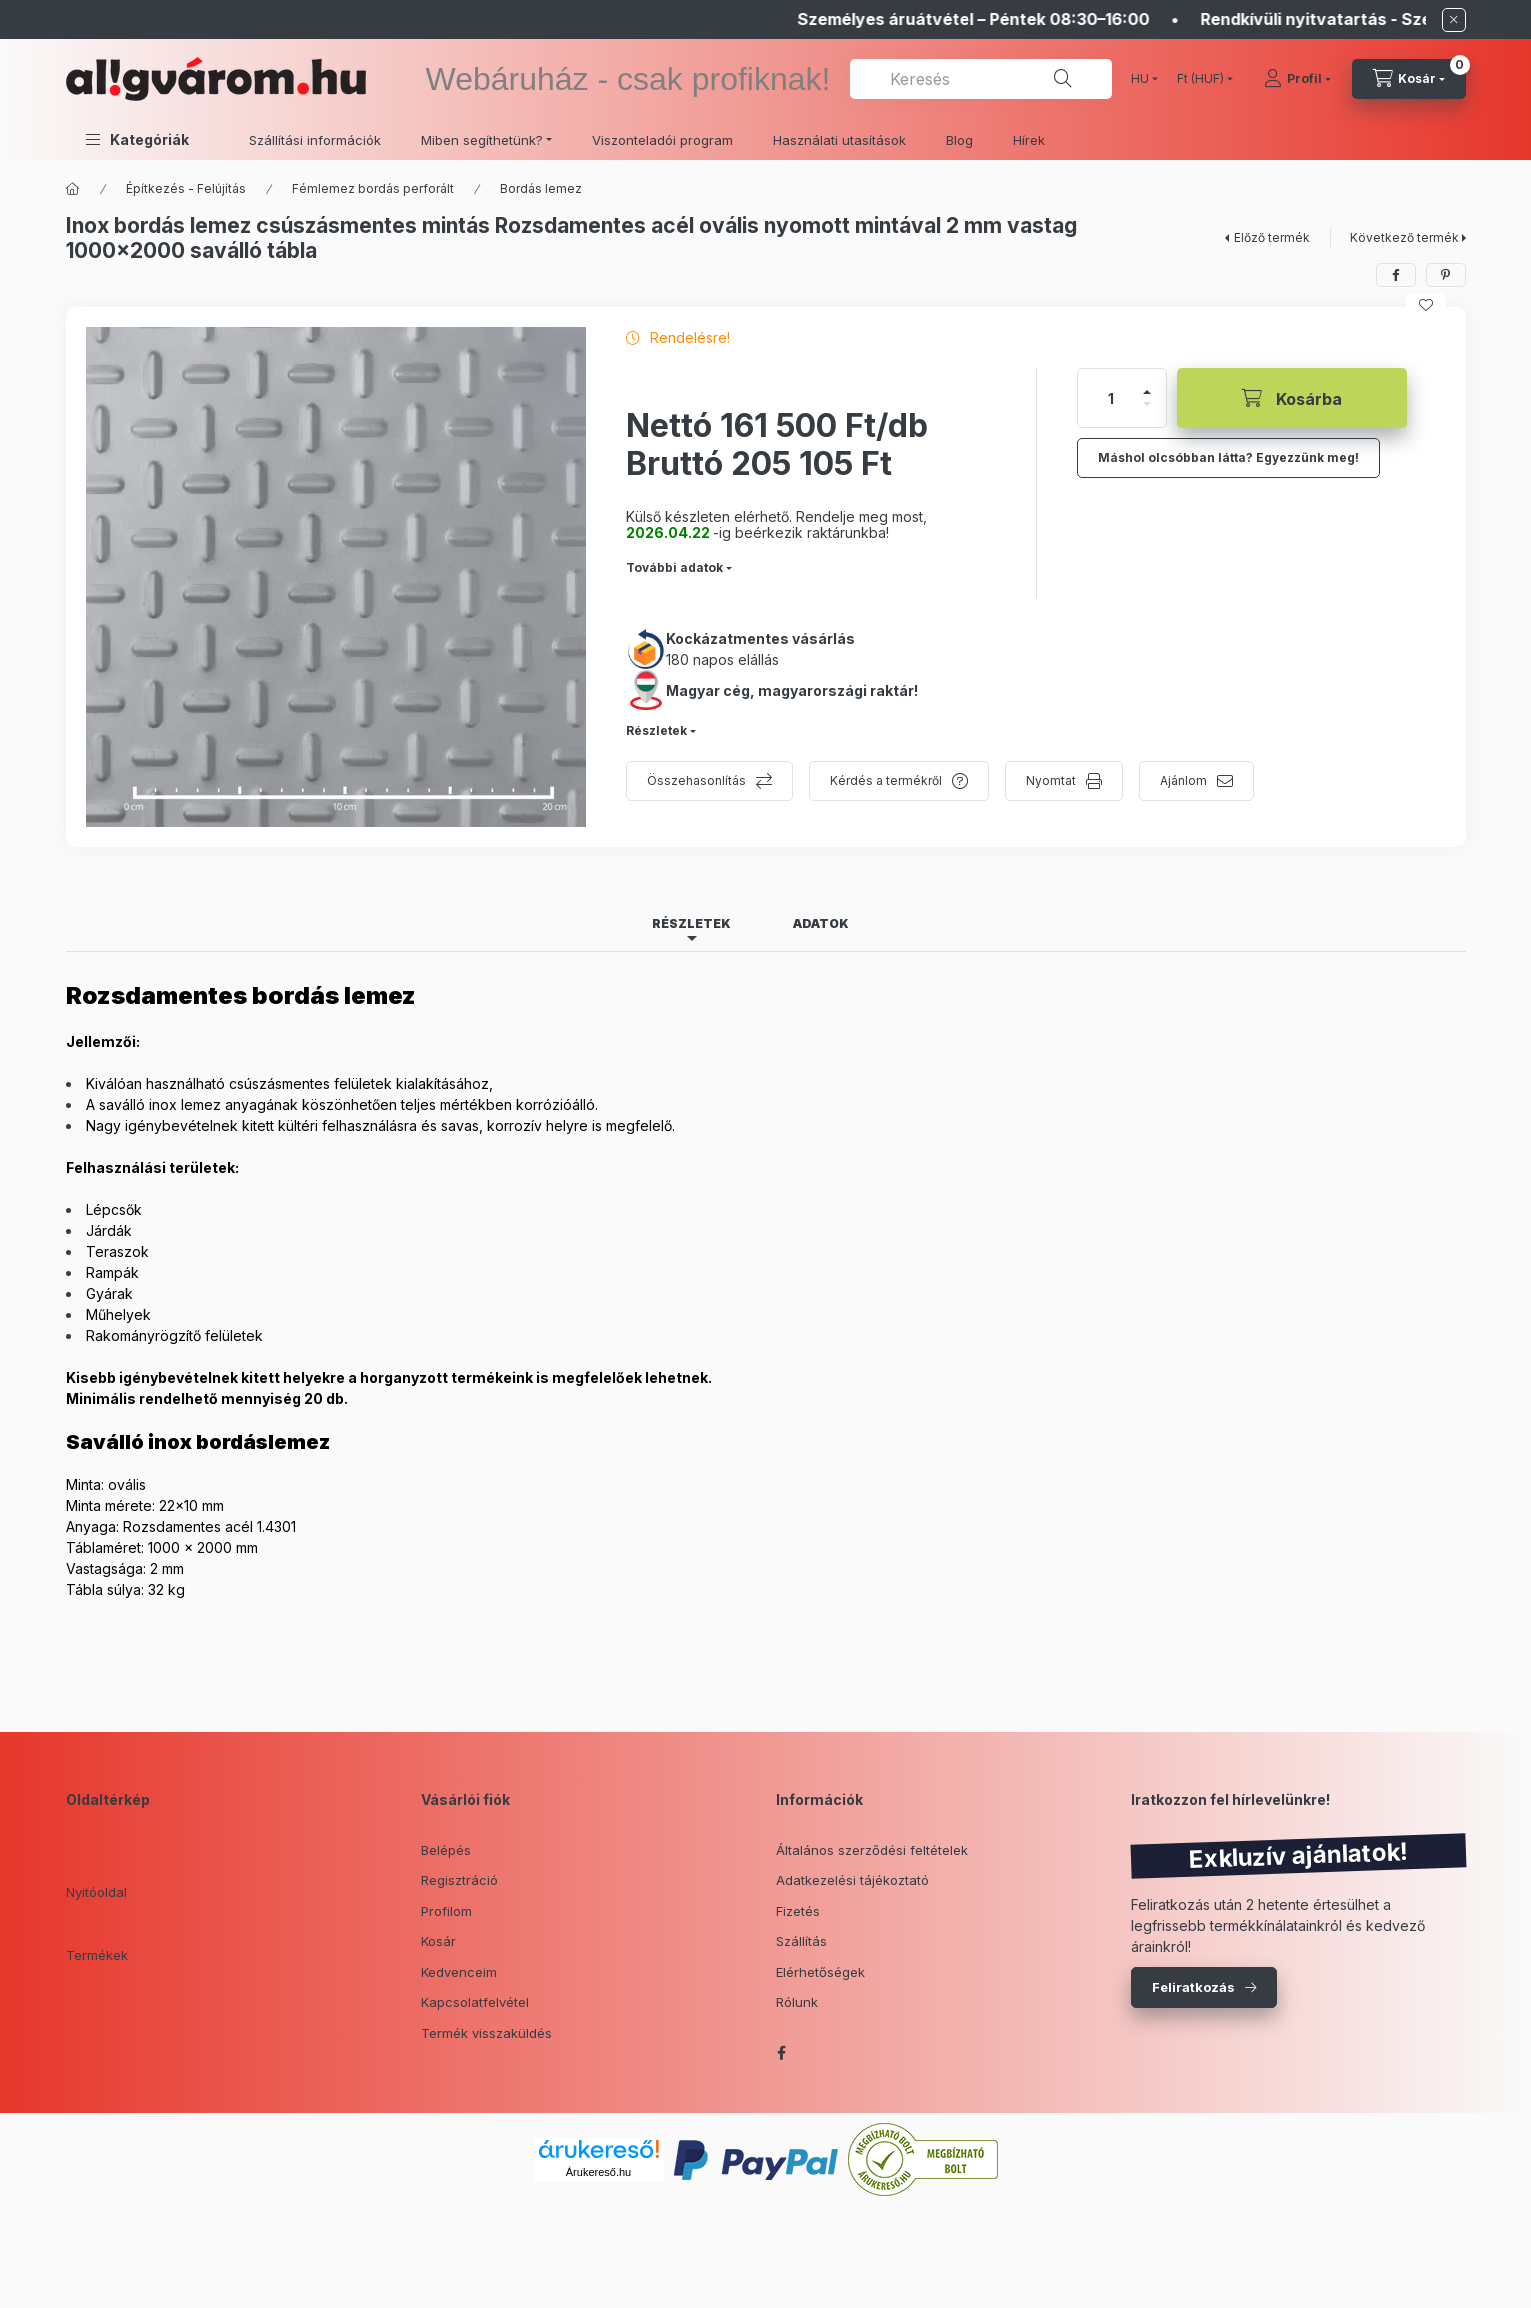 This screenshot has width=1531, height=2308. What do you see at coordinates (446, 1850) in the screenshot?
I see `Belépés` at bounding box center [446, 1850].